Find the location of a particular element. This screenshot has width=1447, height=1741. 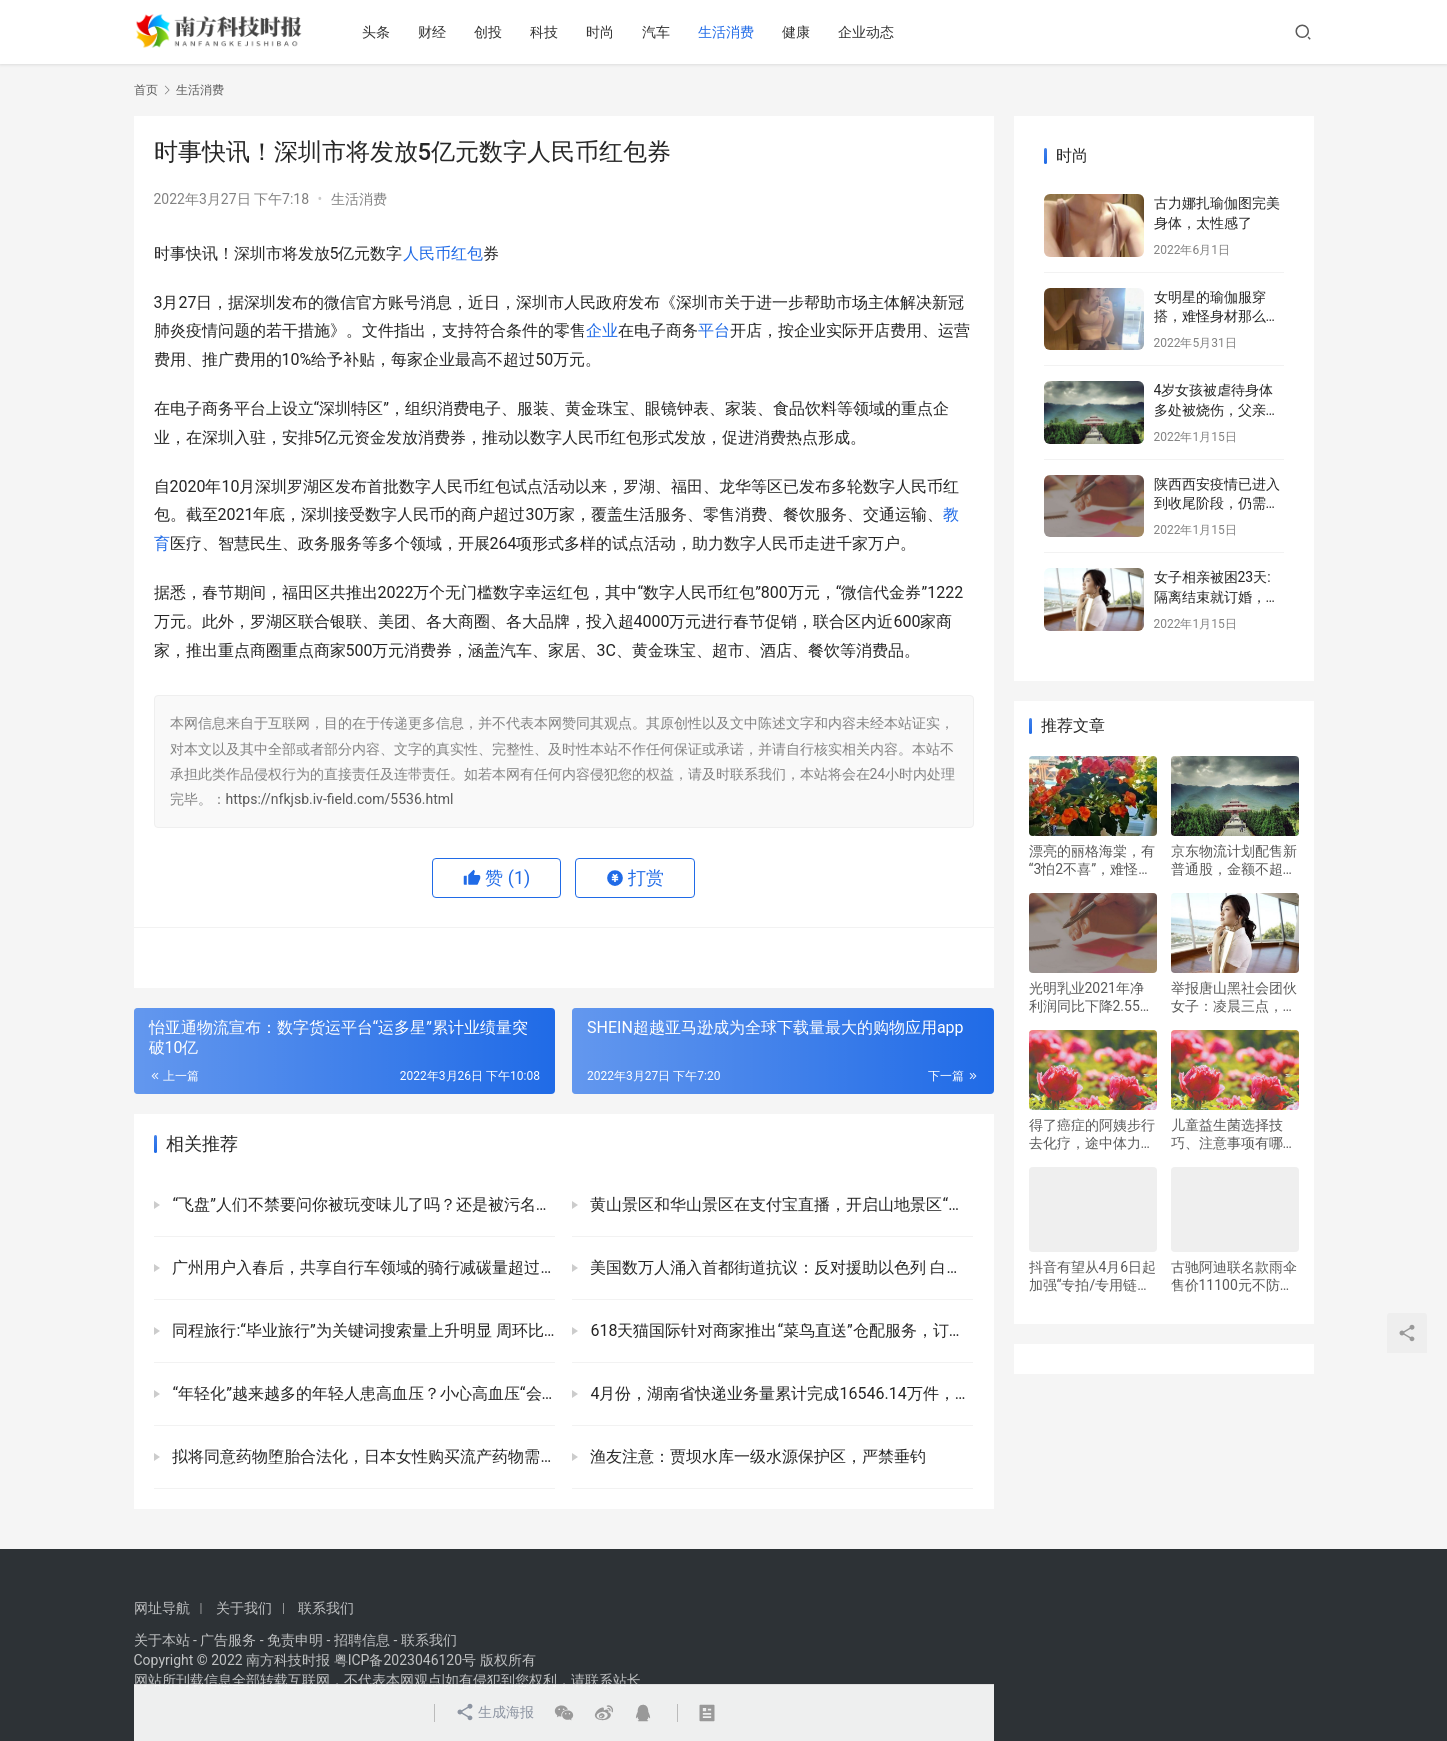

企业 is located at coordinates (602, 330).